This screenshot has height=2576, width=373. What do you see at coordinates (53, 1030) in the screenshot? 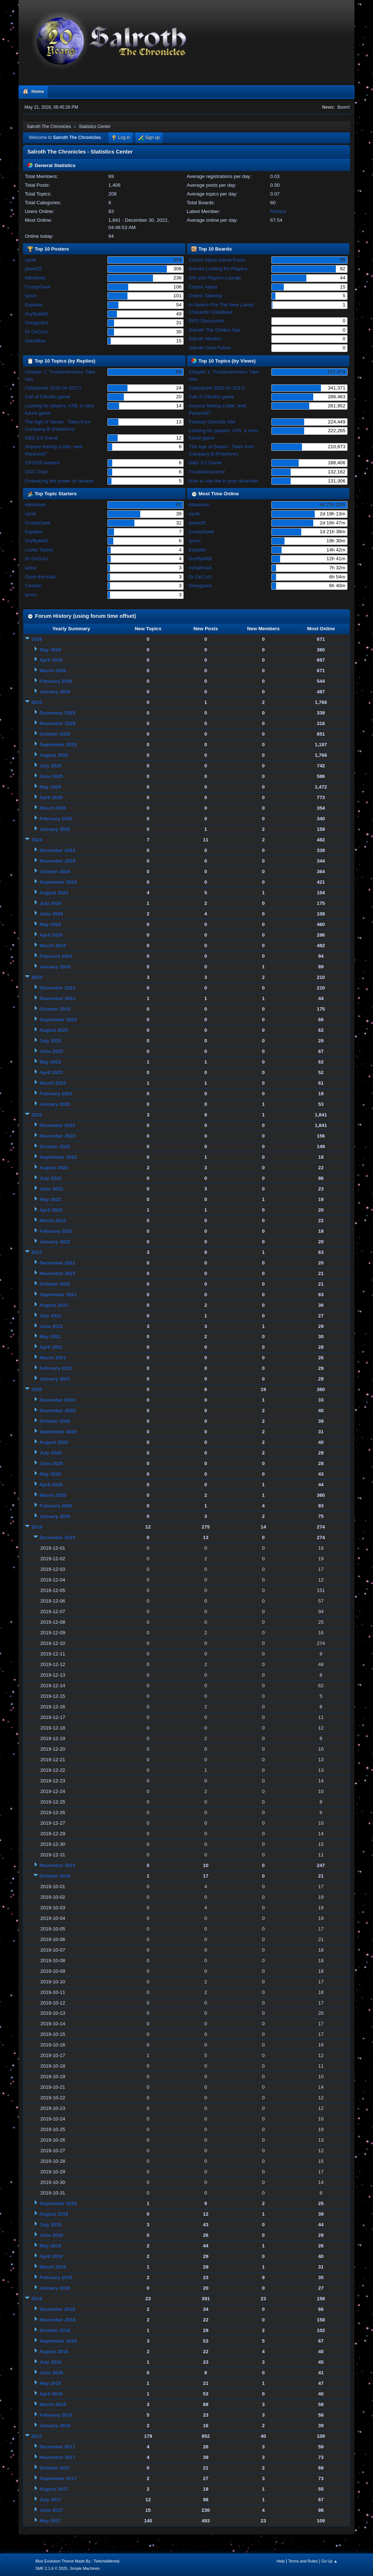
I see `August 2023` at bounding box center [53, 1030].